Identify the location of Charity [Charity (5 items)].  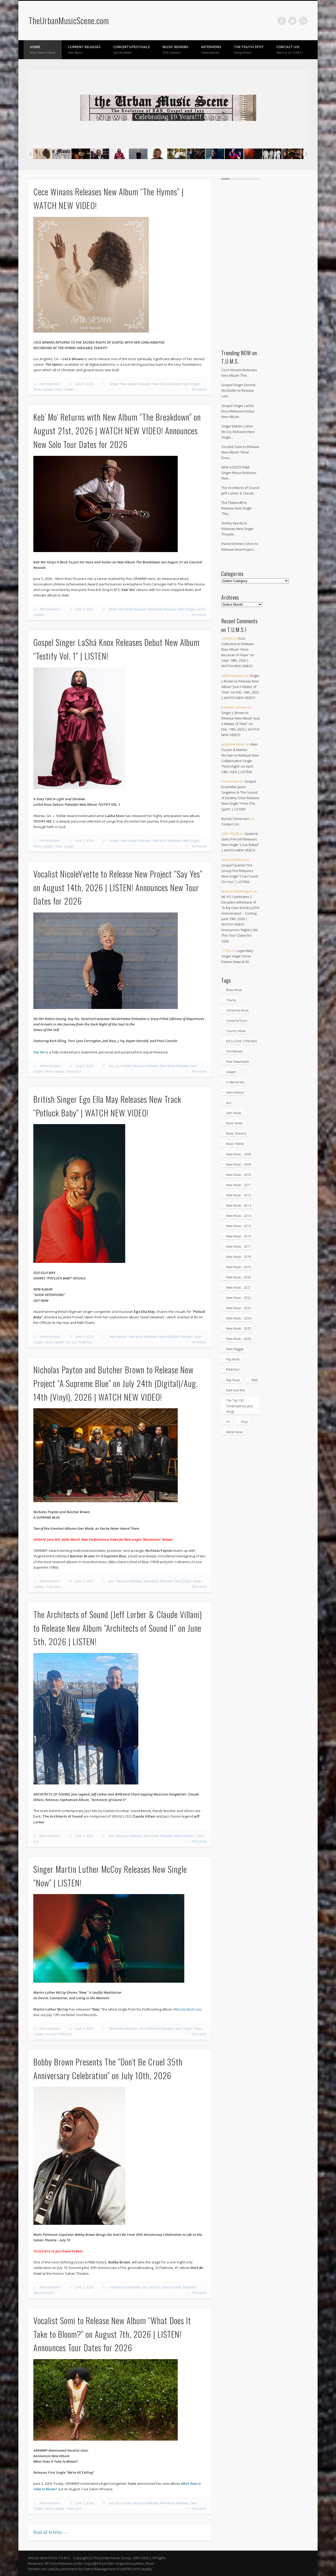
(231, 1000).